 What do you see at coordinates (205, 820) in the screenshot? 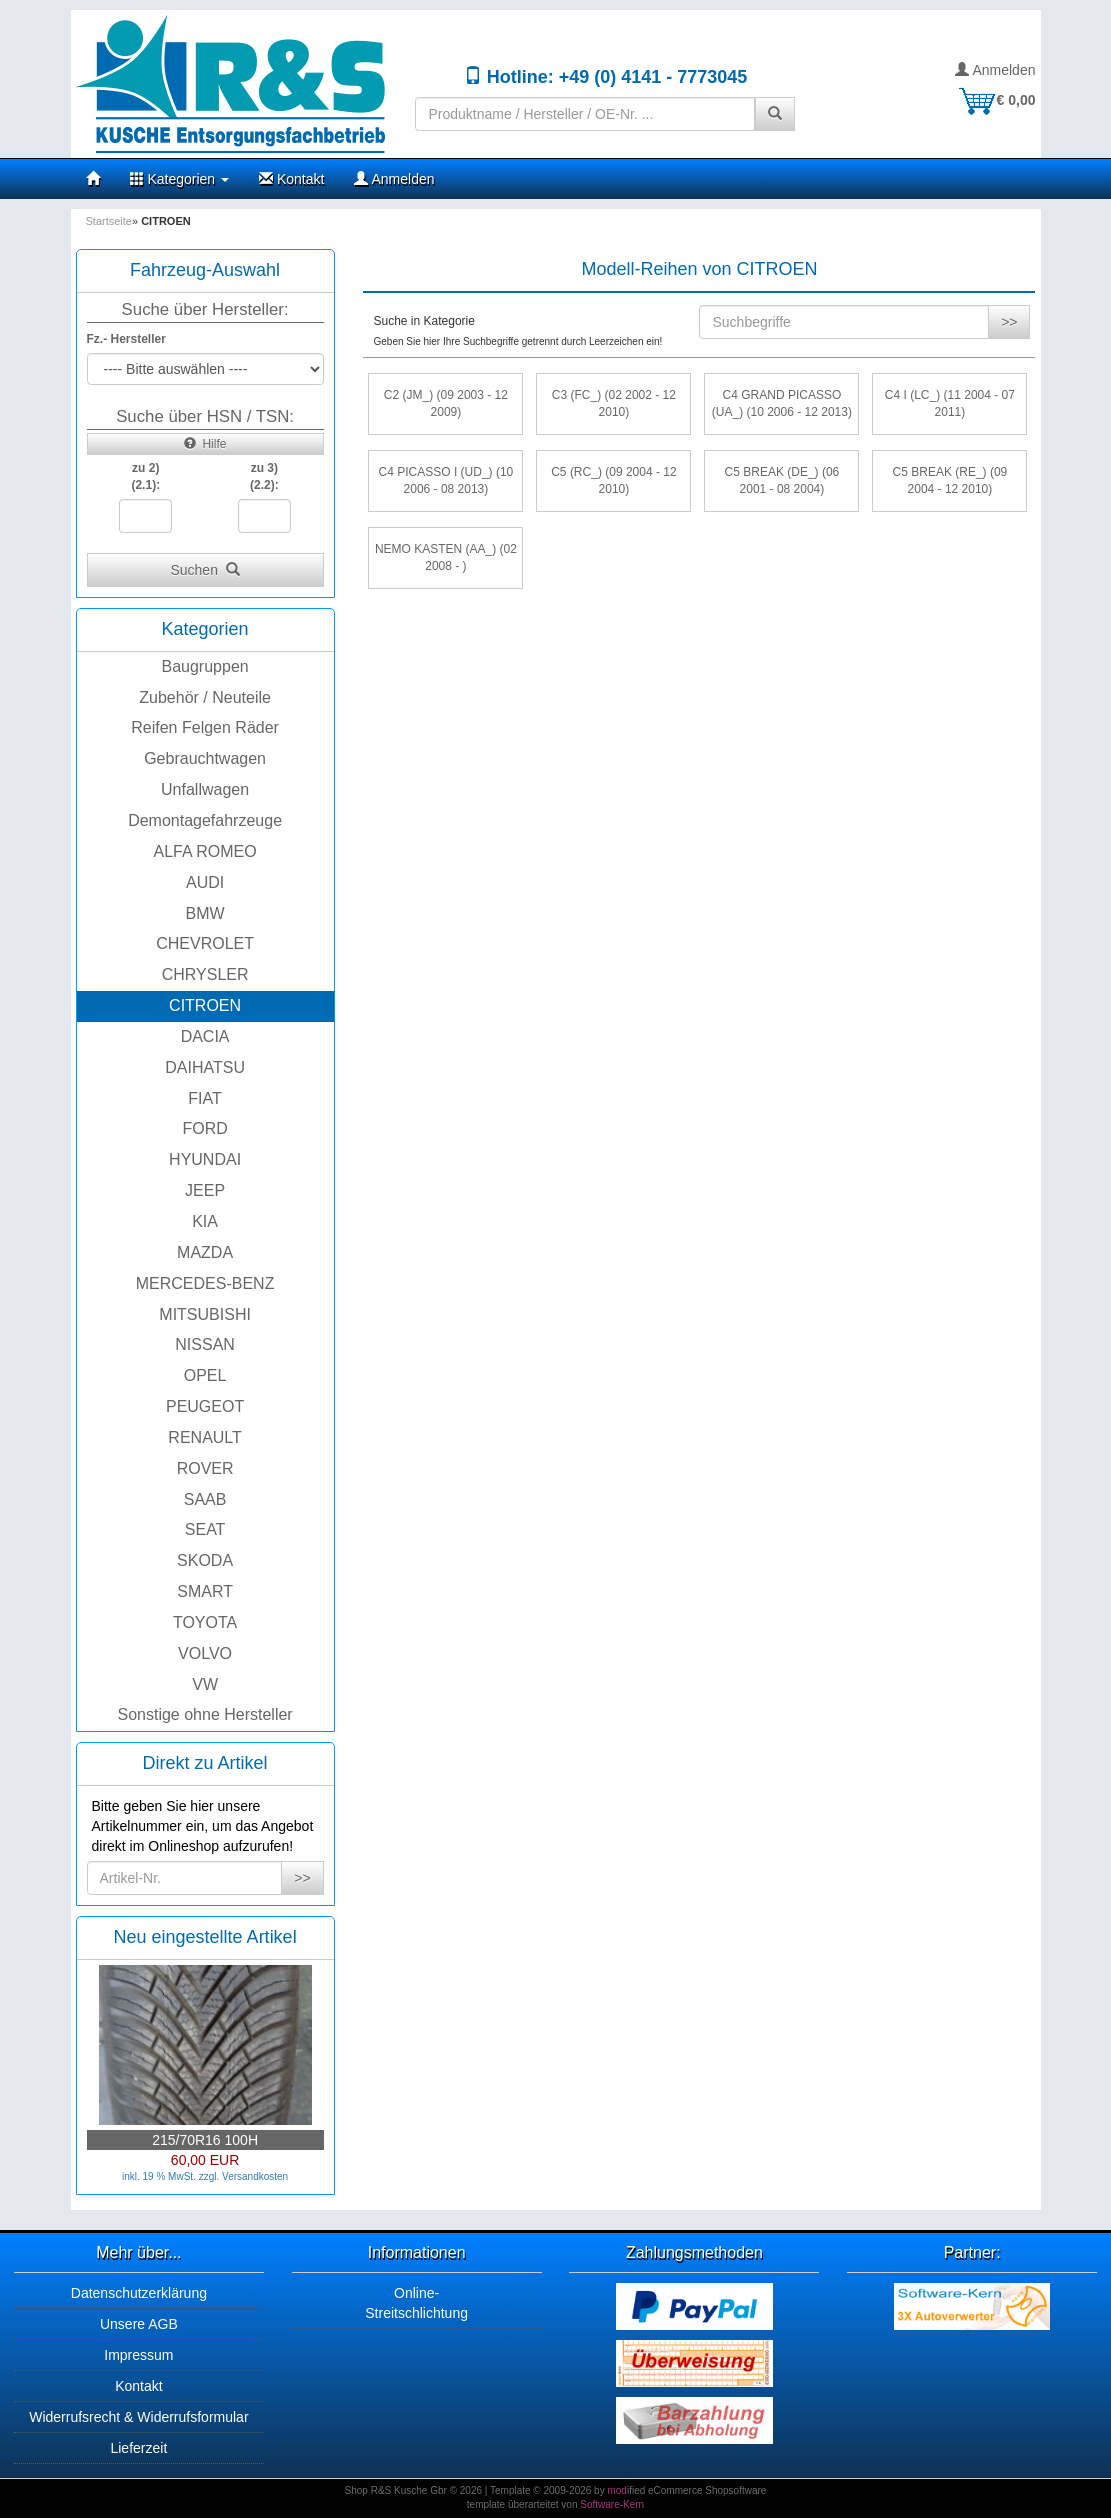
I see `Demontagefahrzeuge` at bounding box center [205, 820].